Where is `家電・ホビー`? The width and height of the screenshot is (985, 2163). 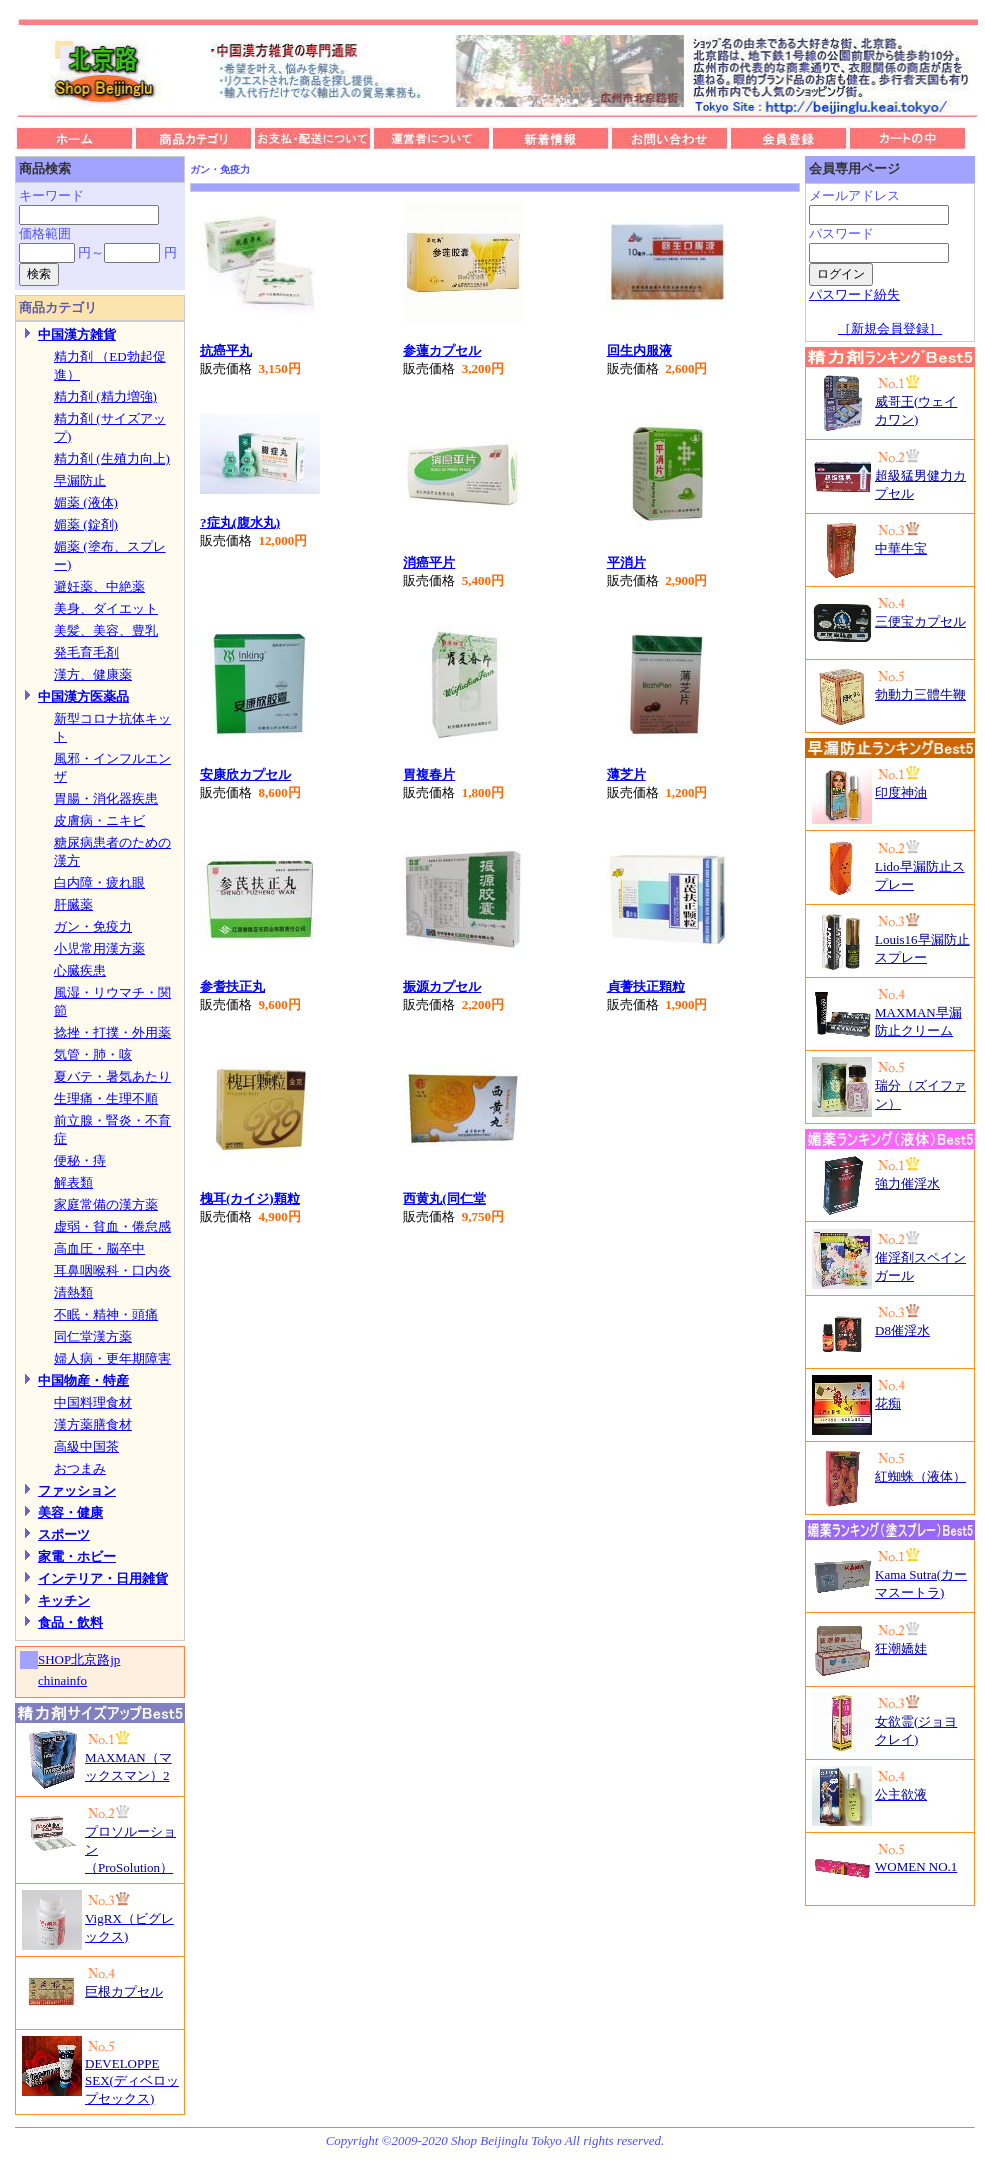
家電・ホビー is located at coordinates (77, 1556).